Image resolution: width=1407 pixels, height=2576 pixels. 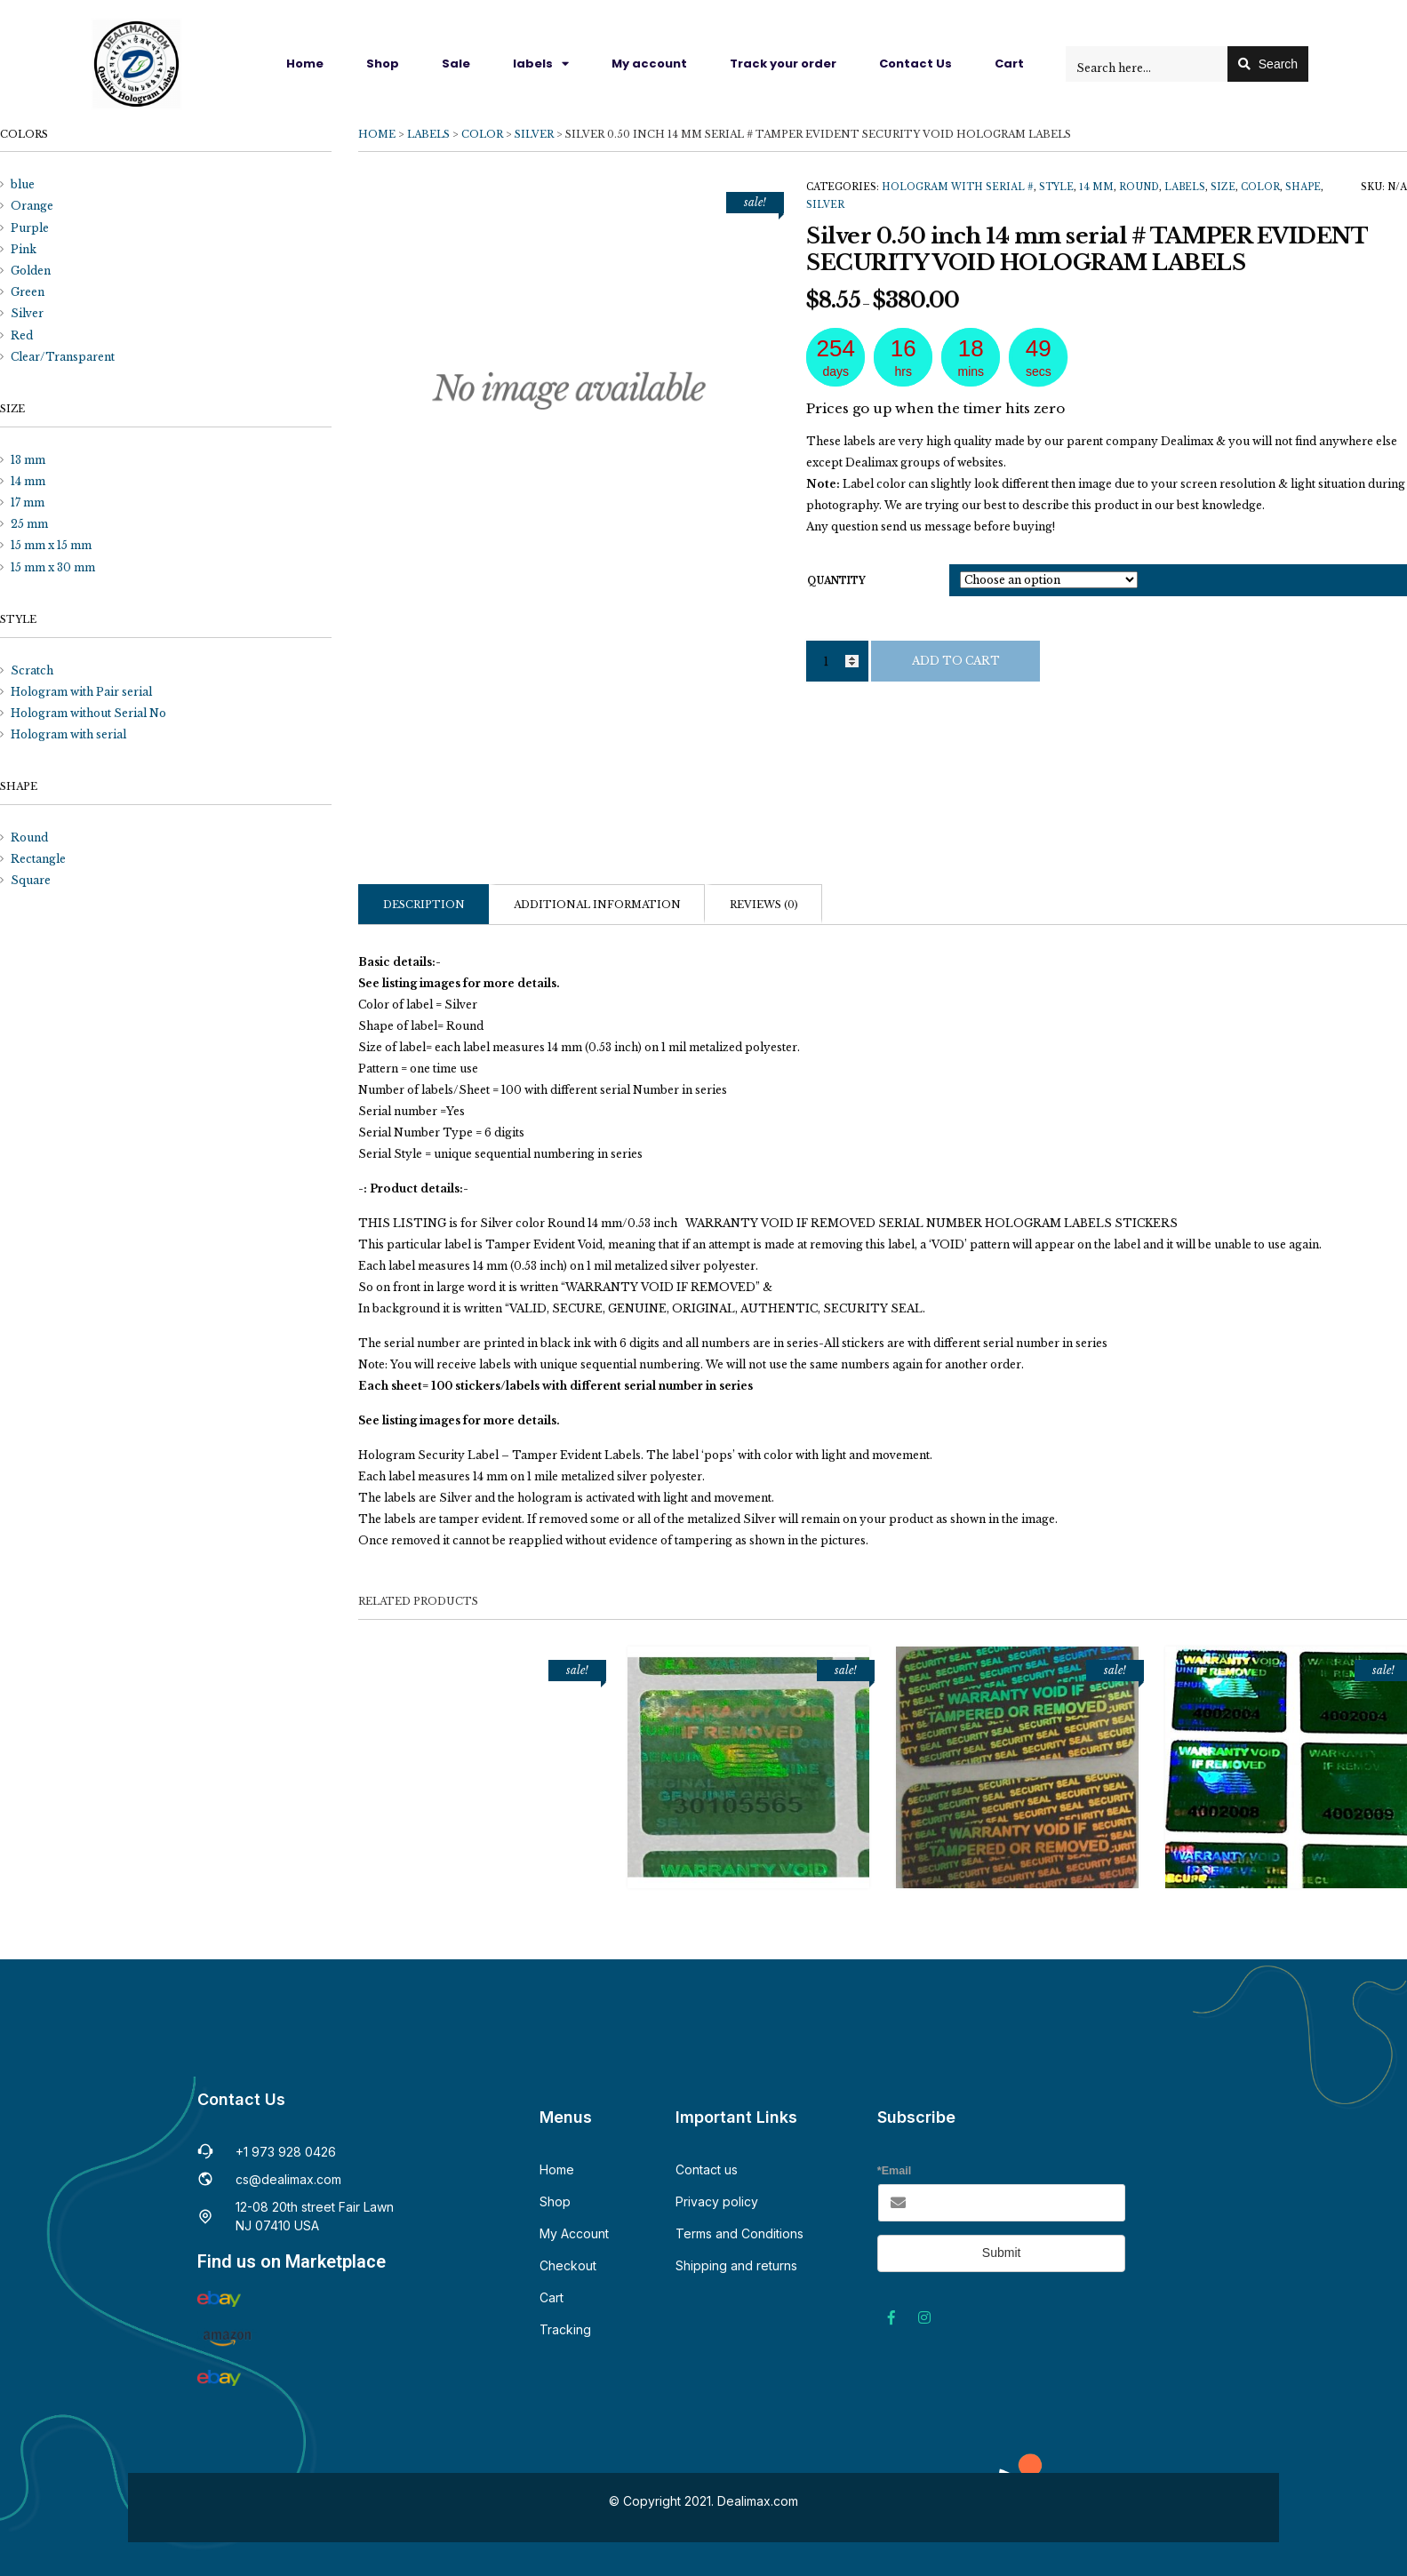 I want to click on [tab], so click(x=423, y=904).